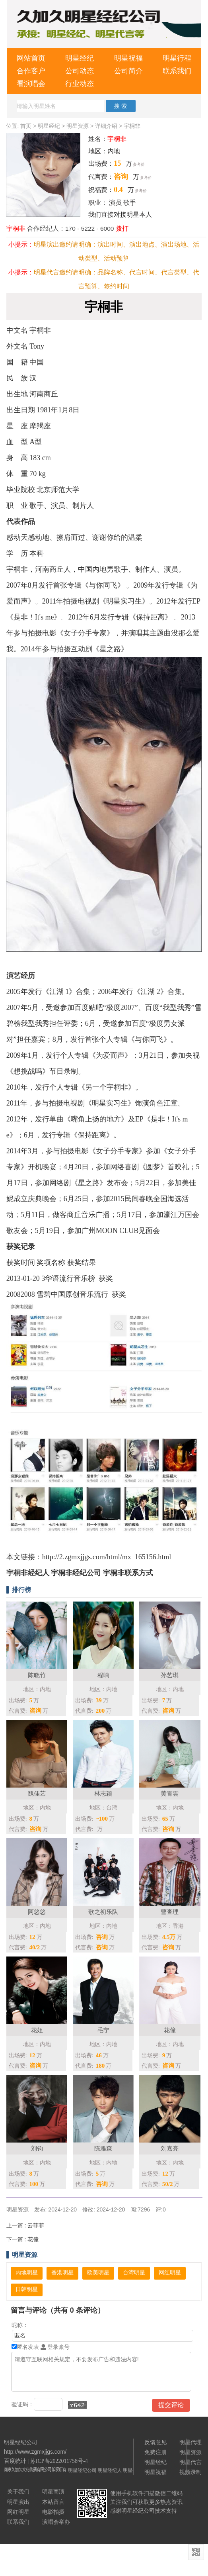 The image size is (208, 2576). What do you see at coordinates (170, 2030) in the screenshot?
I see `花僮` at bounding box center [170, 2030].